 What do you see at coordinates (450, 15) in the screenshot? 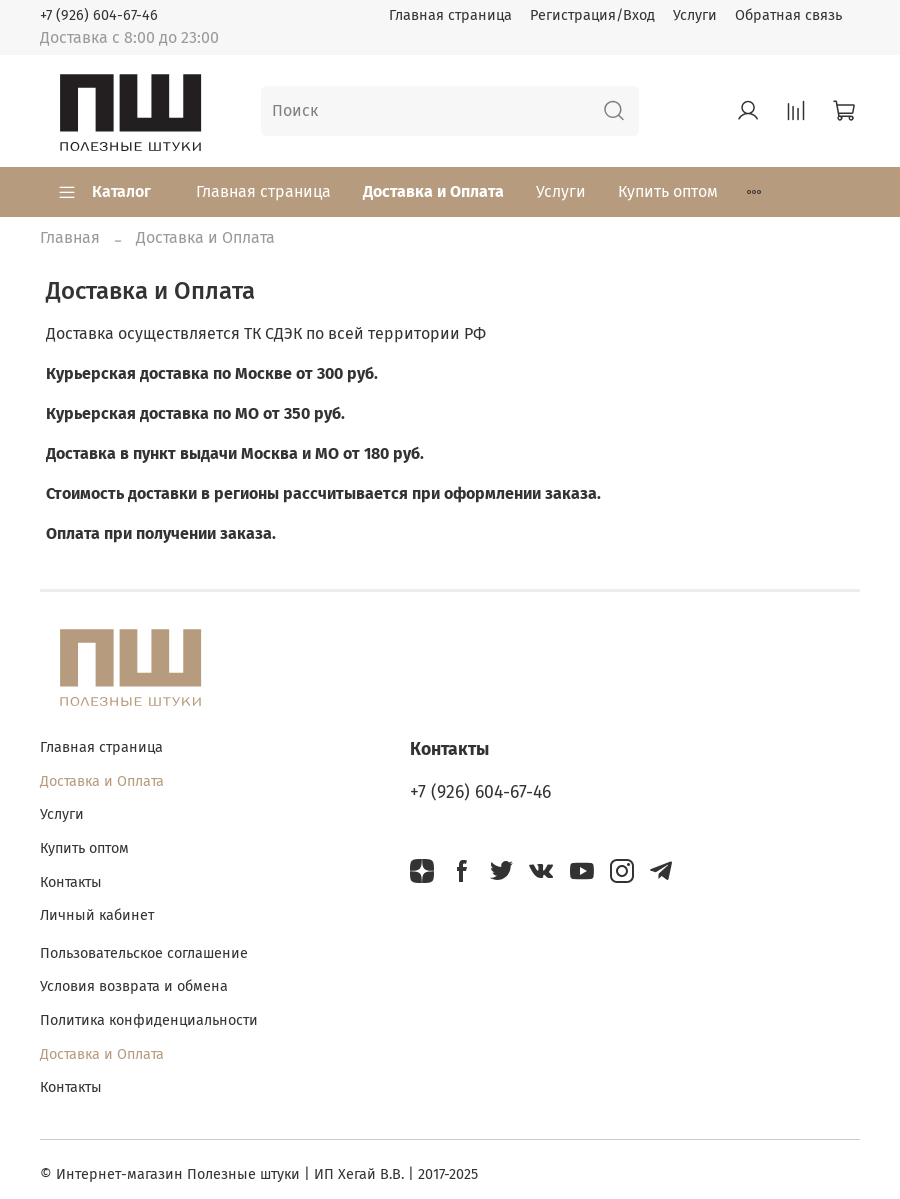
I see `Главная страница` at bounding box center [450, 15].